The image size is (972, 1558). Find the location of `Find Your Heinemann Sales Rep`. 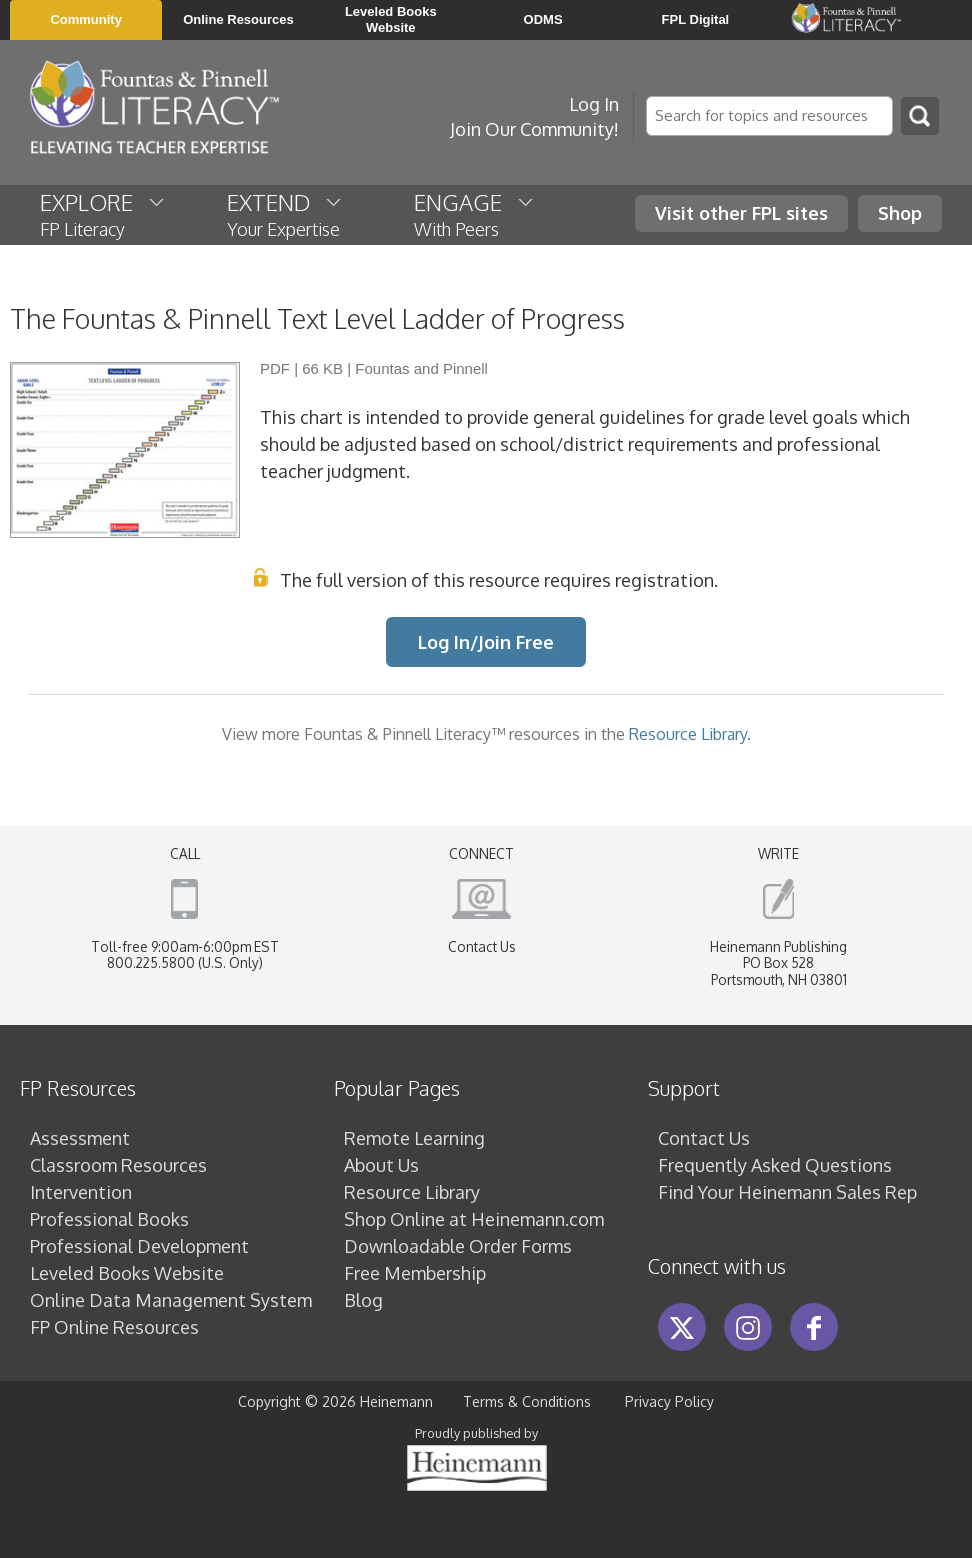

Find Your Heinemann Sales Rep is located at coordinates (787, 1192).